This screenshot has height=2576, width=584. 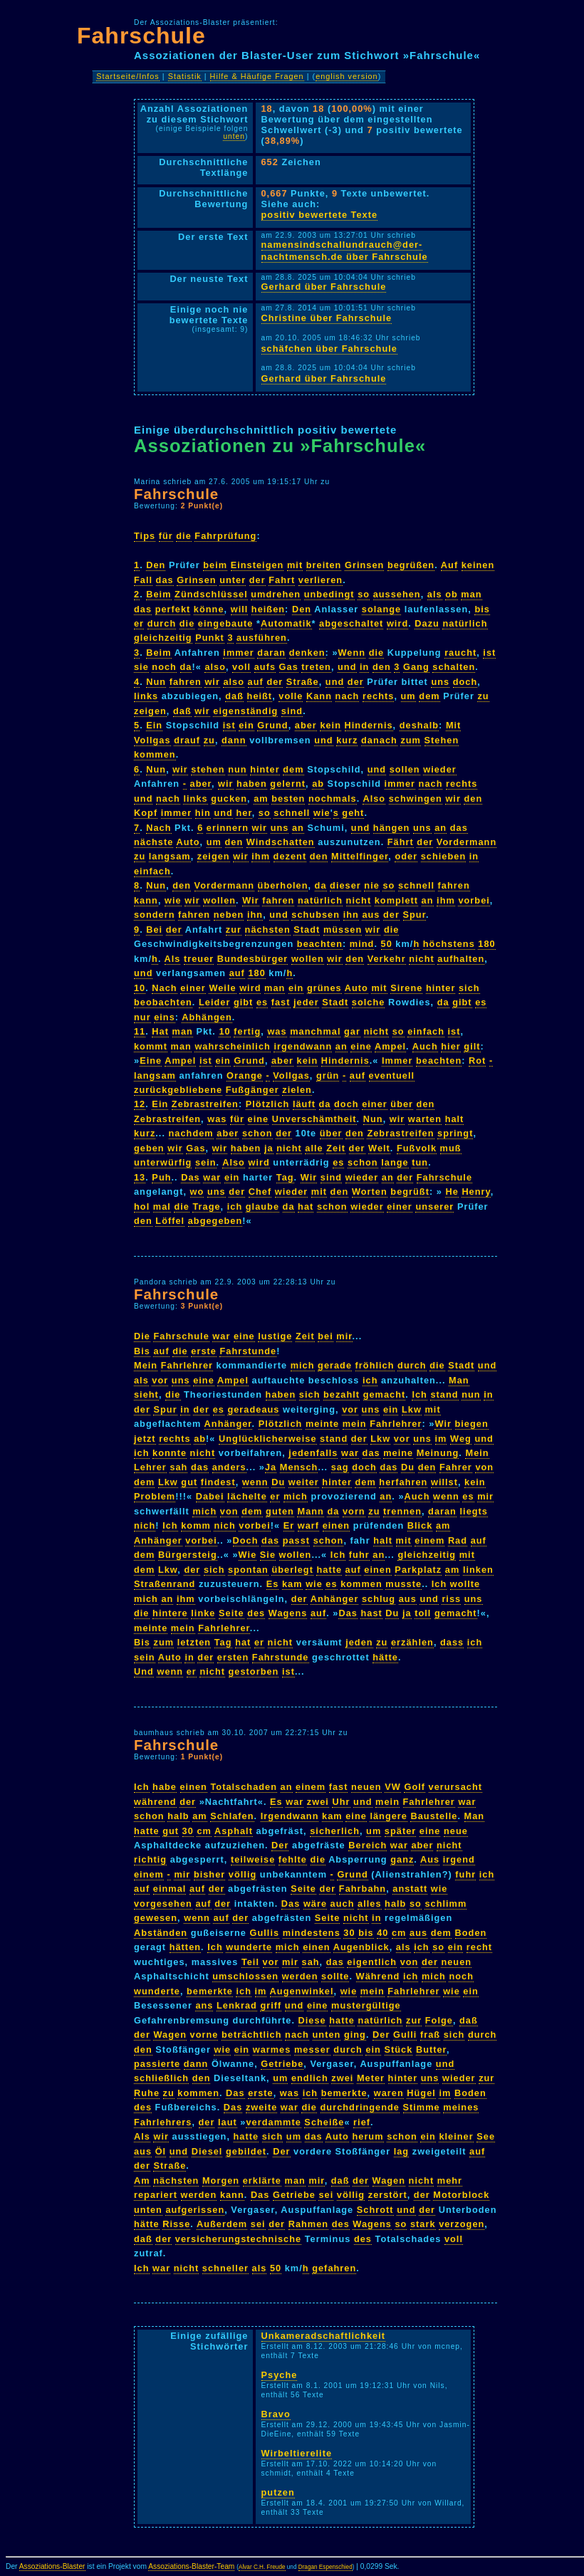 I want to click on keinen, so click(x=478, y=565).